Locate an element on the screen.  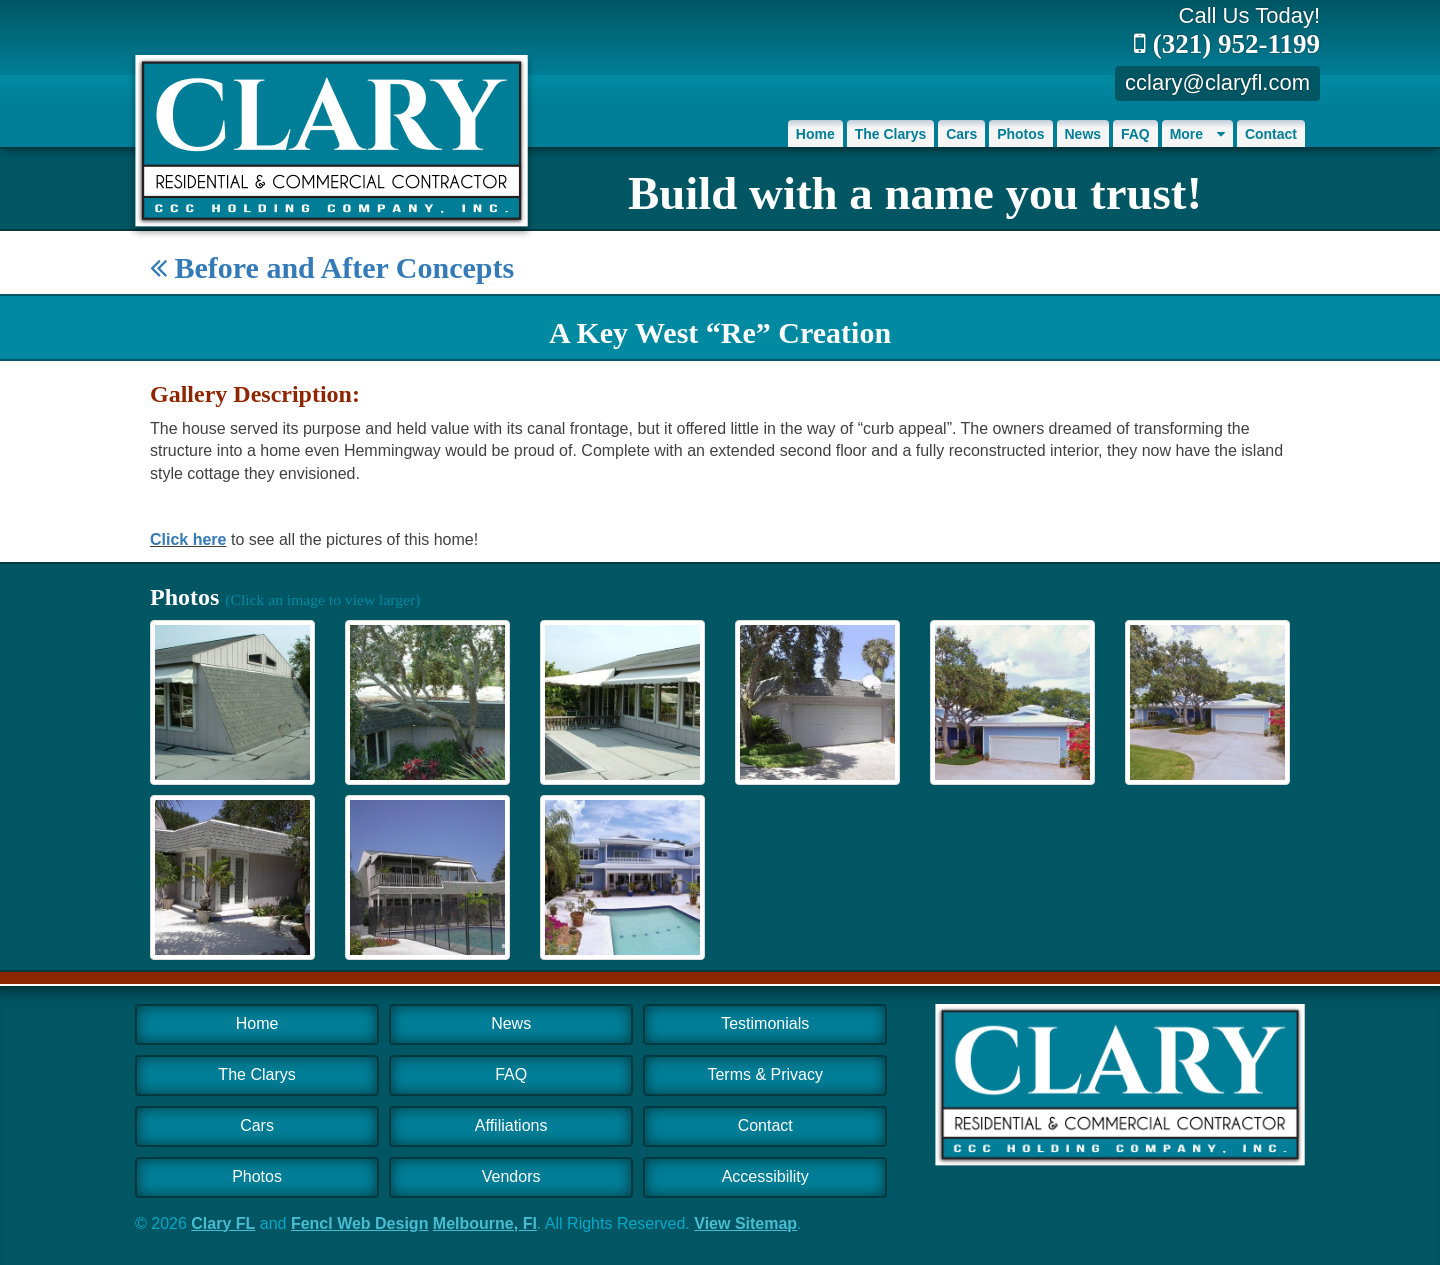
FAQ is located at coordinates (1135, 134).